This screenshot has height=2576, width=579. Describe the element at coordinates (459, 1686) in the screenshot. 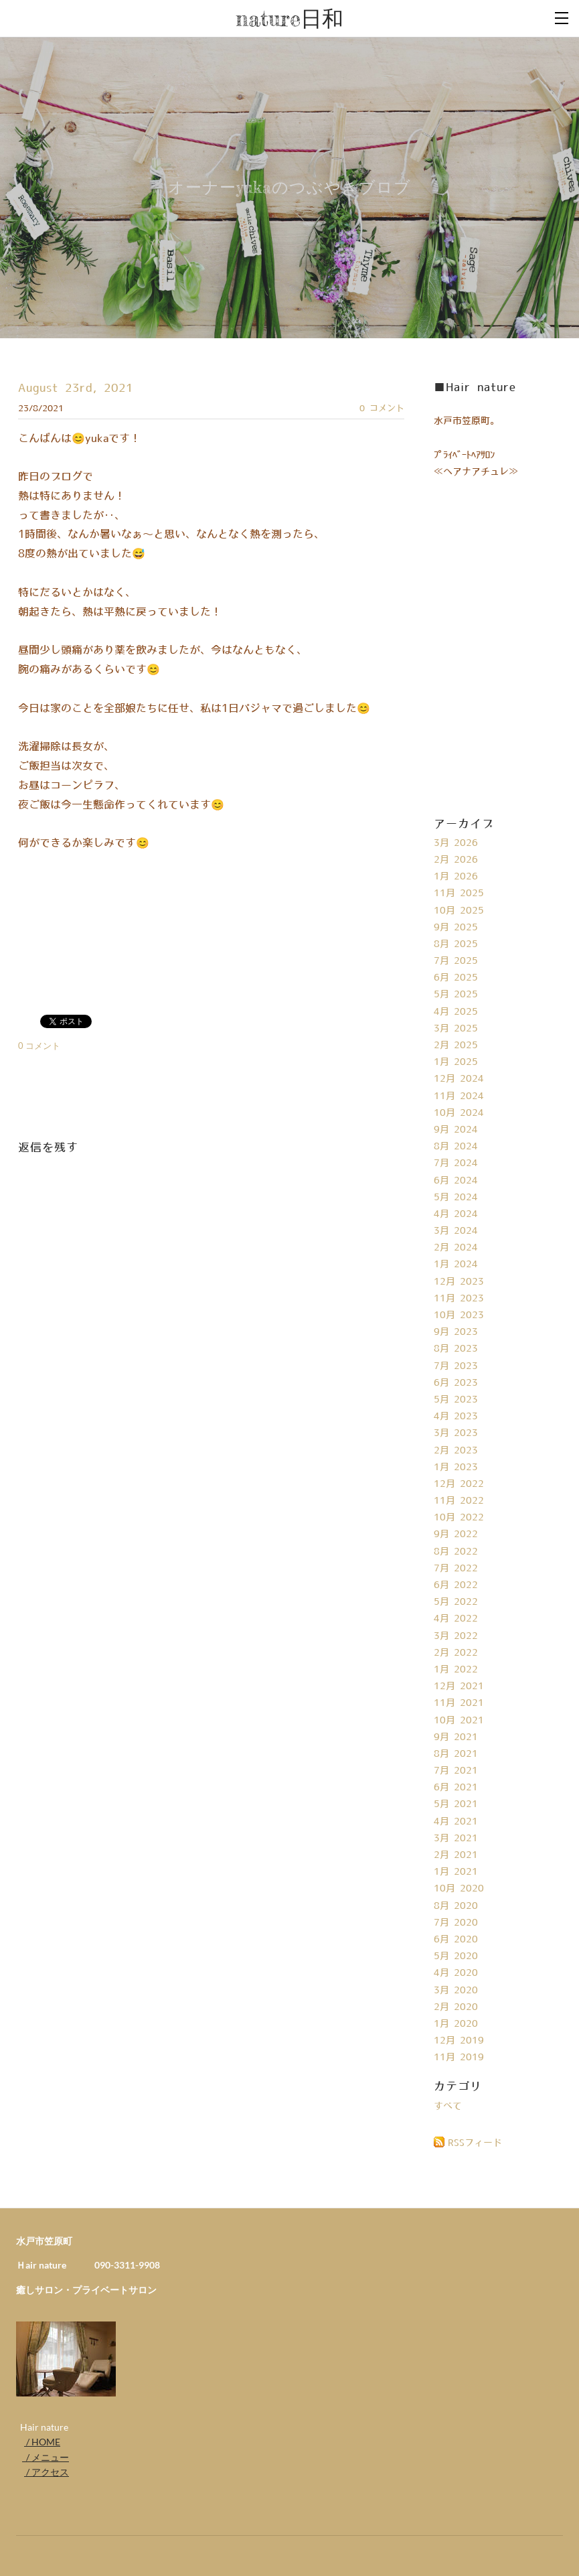

I see `12月 2021` at that location.